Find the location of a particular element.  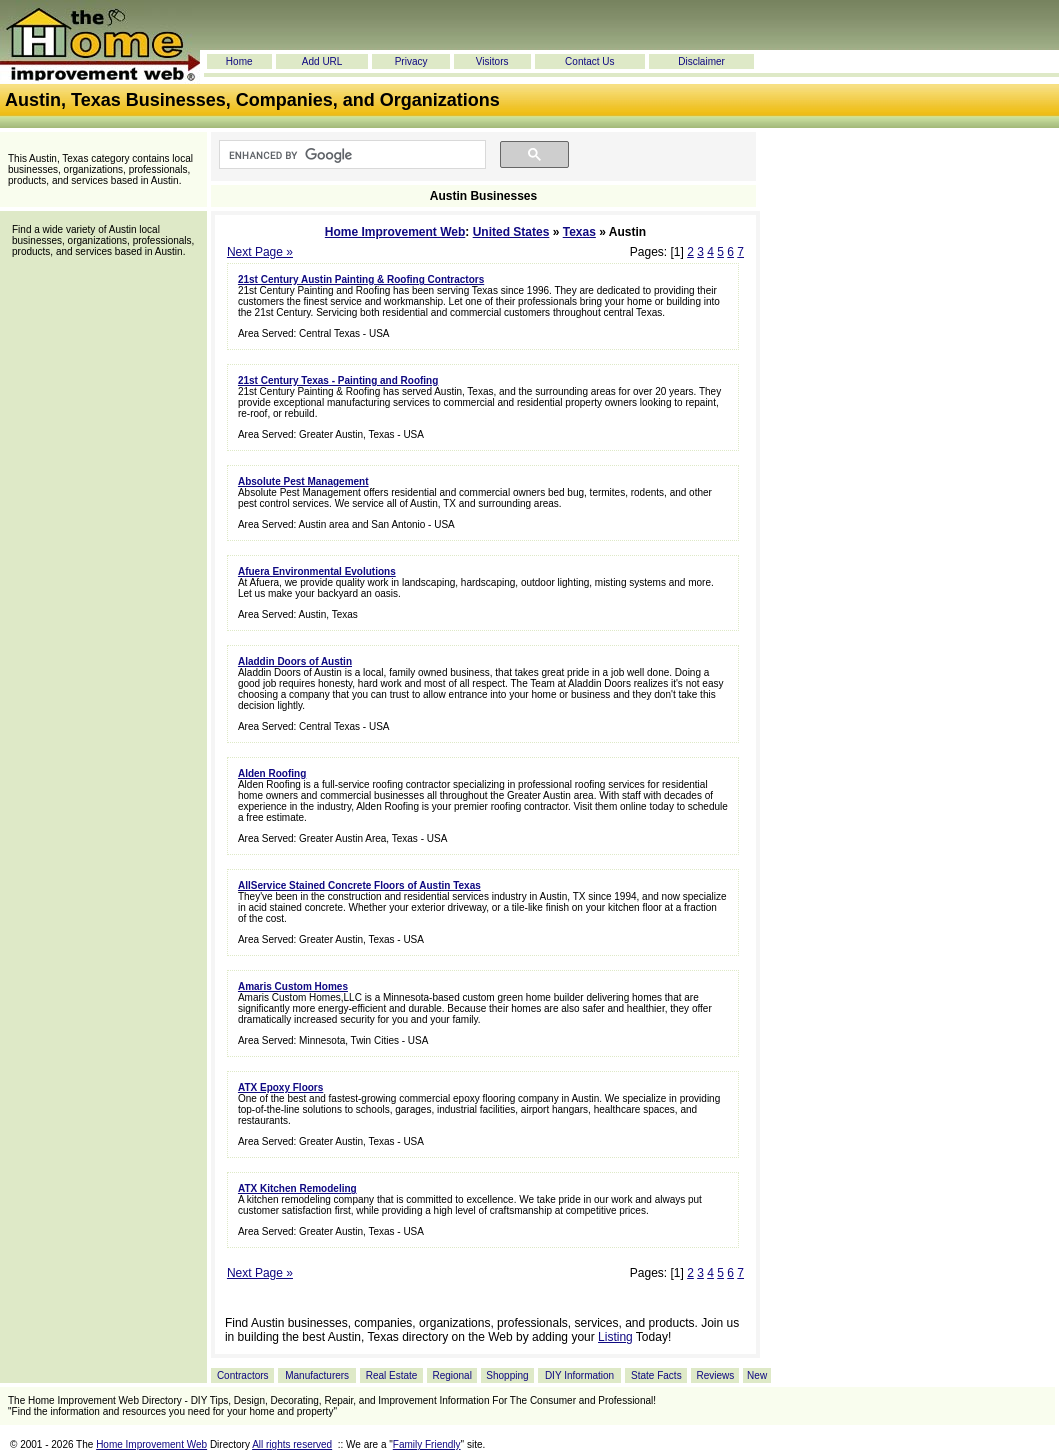

Visitors is located at coordinates (492, 61).